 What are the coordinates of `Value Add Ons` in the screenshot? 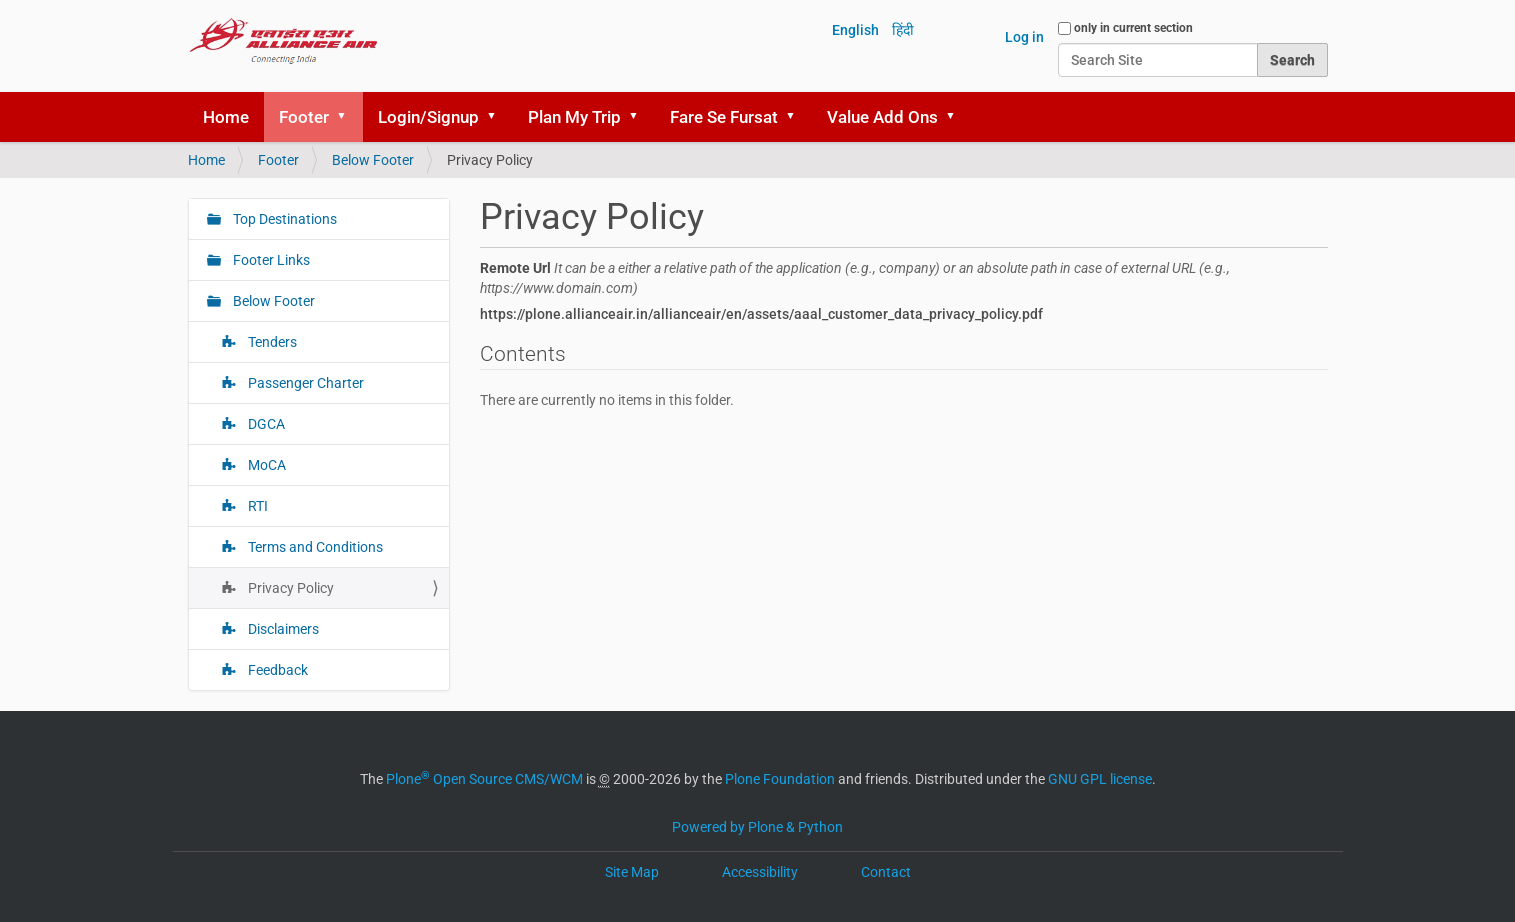 It's located at (882, 117).